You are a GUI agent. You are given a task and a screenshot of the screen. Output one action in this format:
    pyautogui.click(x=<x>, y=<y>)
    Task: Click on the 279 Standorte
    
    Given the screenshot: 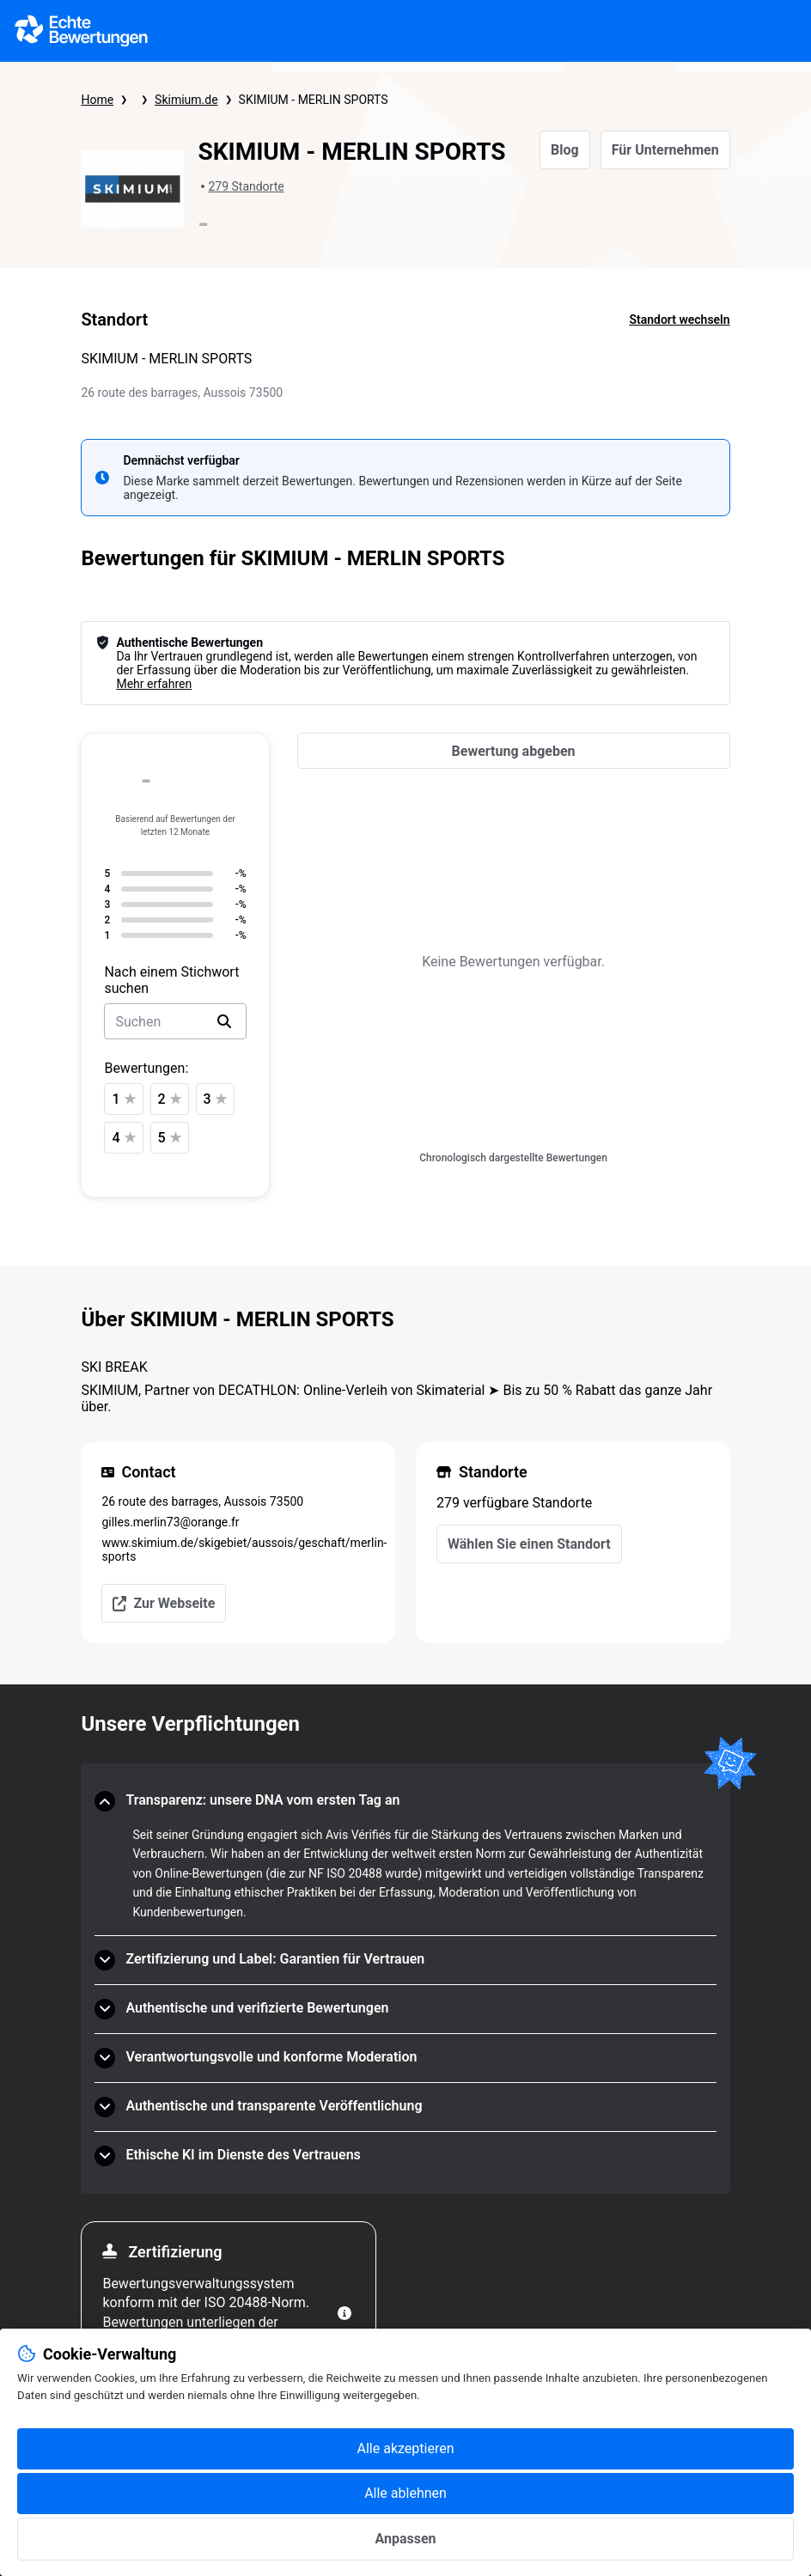 What is the action you would take?
    pyautogui.click(x=246, y=186)
    